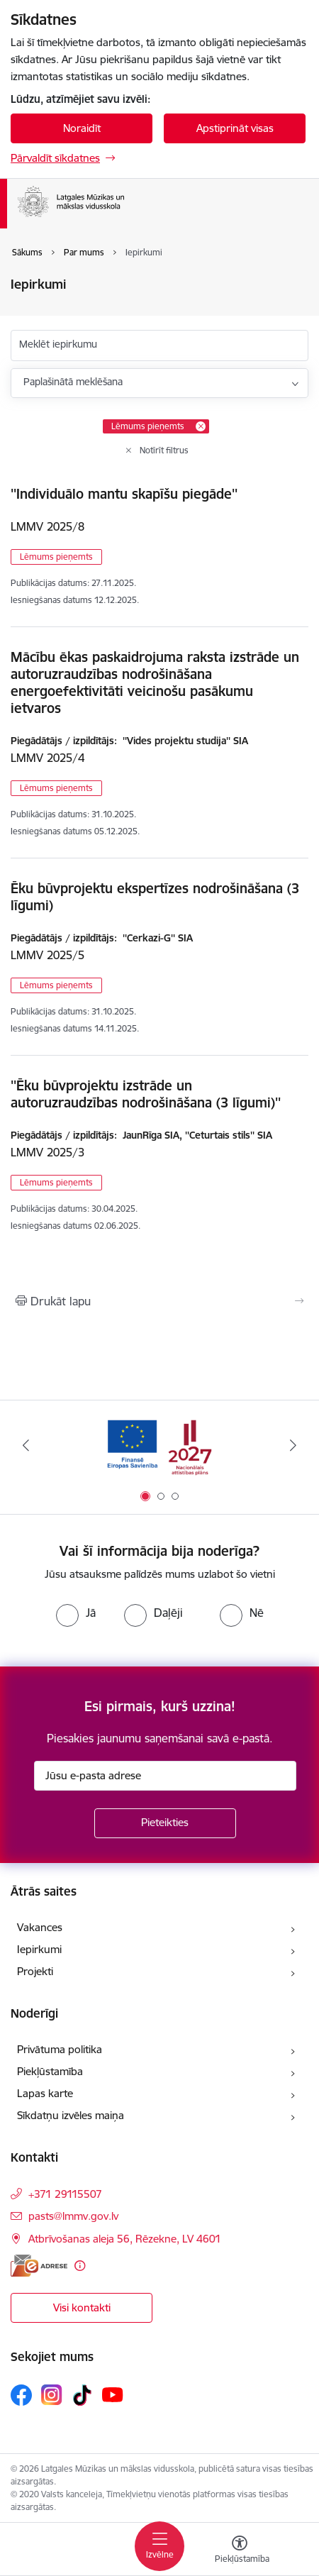 Image resolution: width=319 pixels, height=2576 pixels. Describe the element at coordinates (201, 426) in the screenshot. I see `[Remove Lēmums pieņemts filter]` at that location.